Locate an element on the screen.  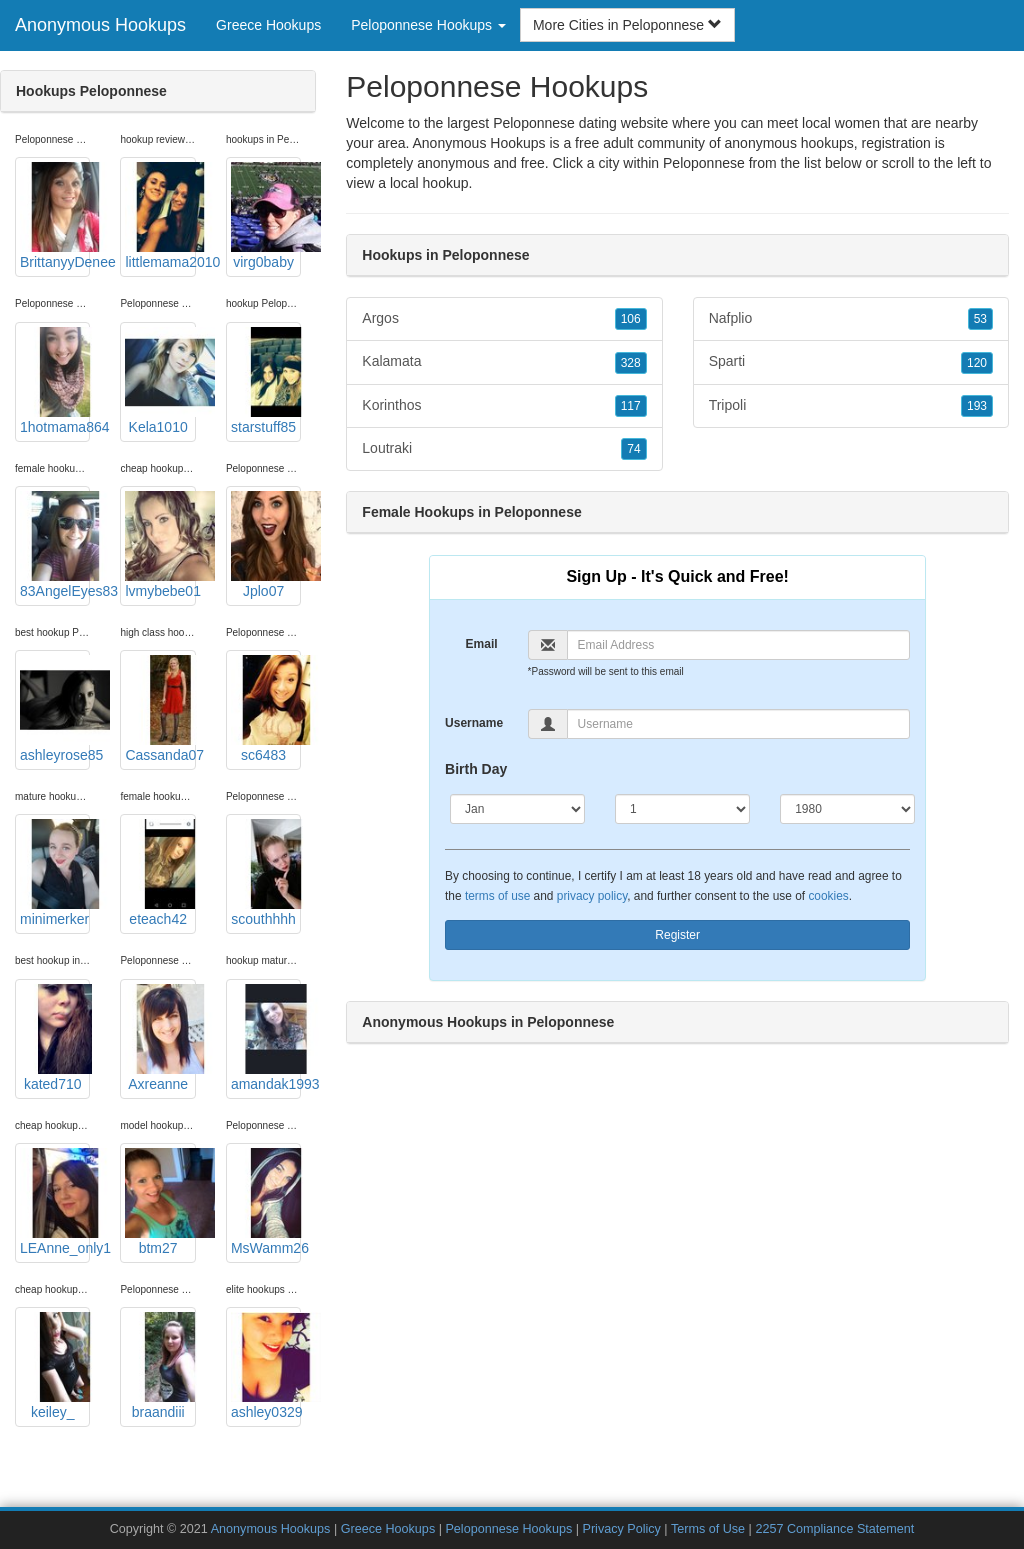
Greece Hookups is located at coordinates (268, 25).